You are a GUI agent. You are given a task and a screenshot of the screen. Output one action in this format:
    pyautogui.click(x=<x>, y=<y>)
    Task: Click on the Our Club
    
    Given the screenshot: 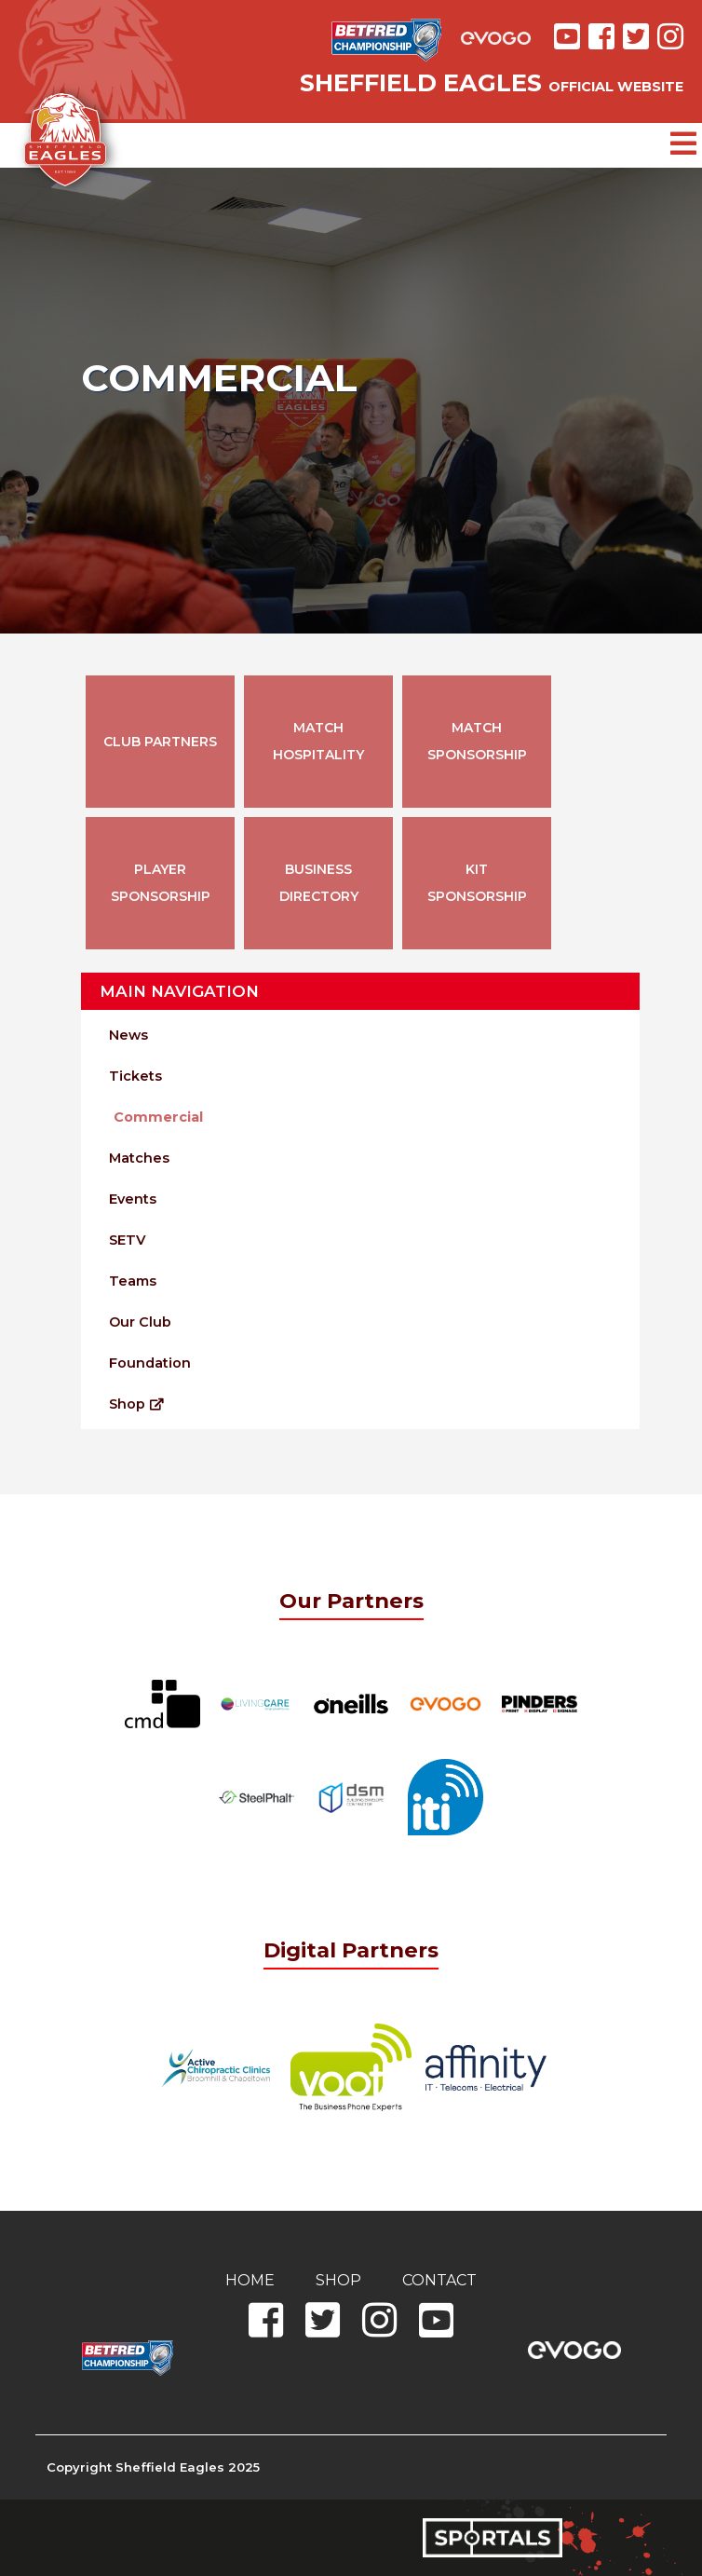 What is the action you would take?
    pyautogui.click(x=140, y=1322)
    